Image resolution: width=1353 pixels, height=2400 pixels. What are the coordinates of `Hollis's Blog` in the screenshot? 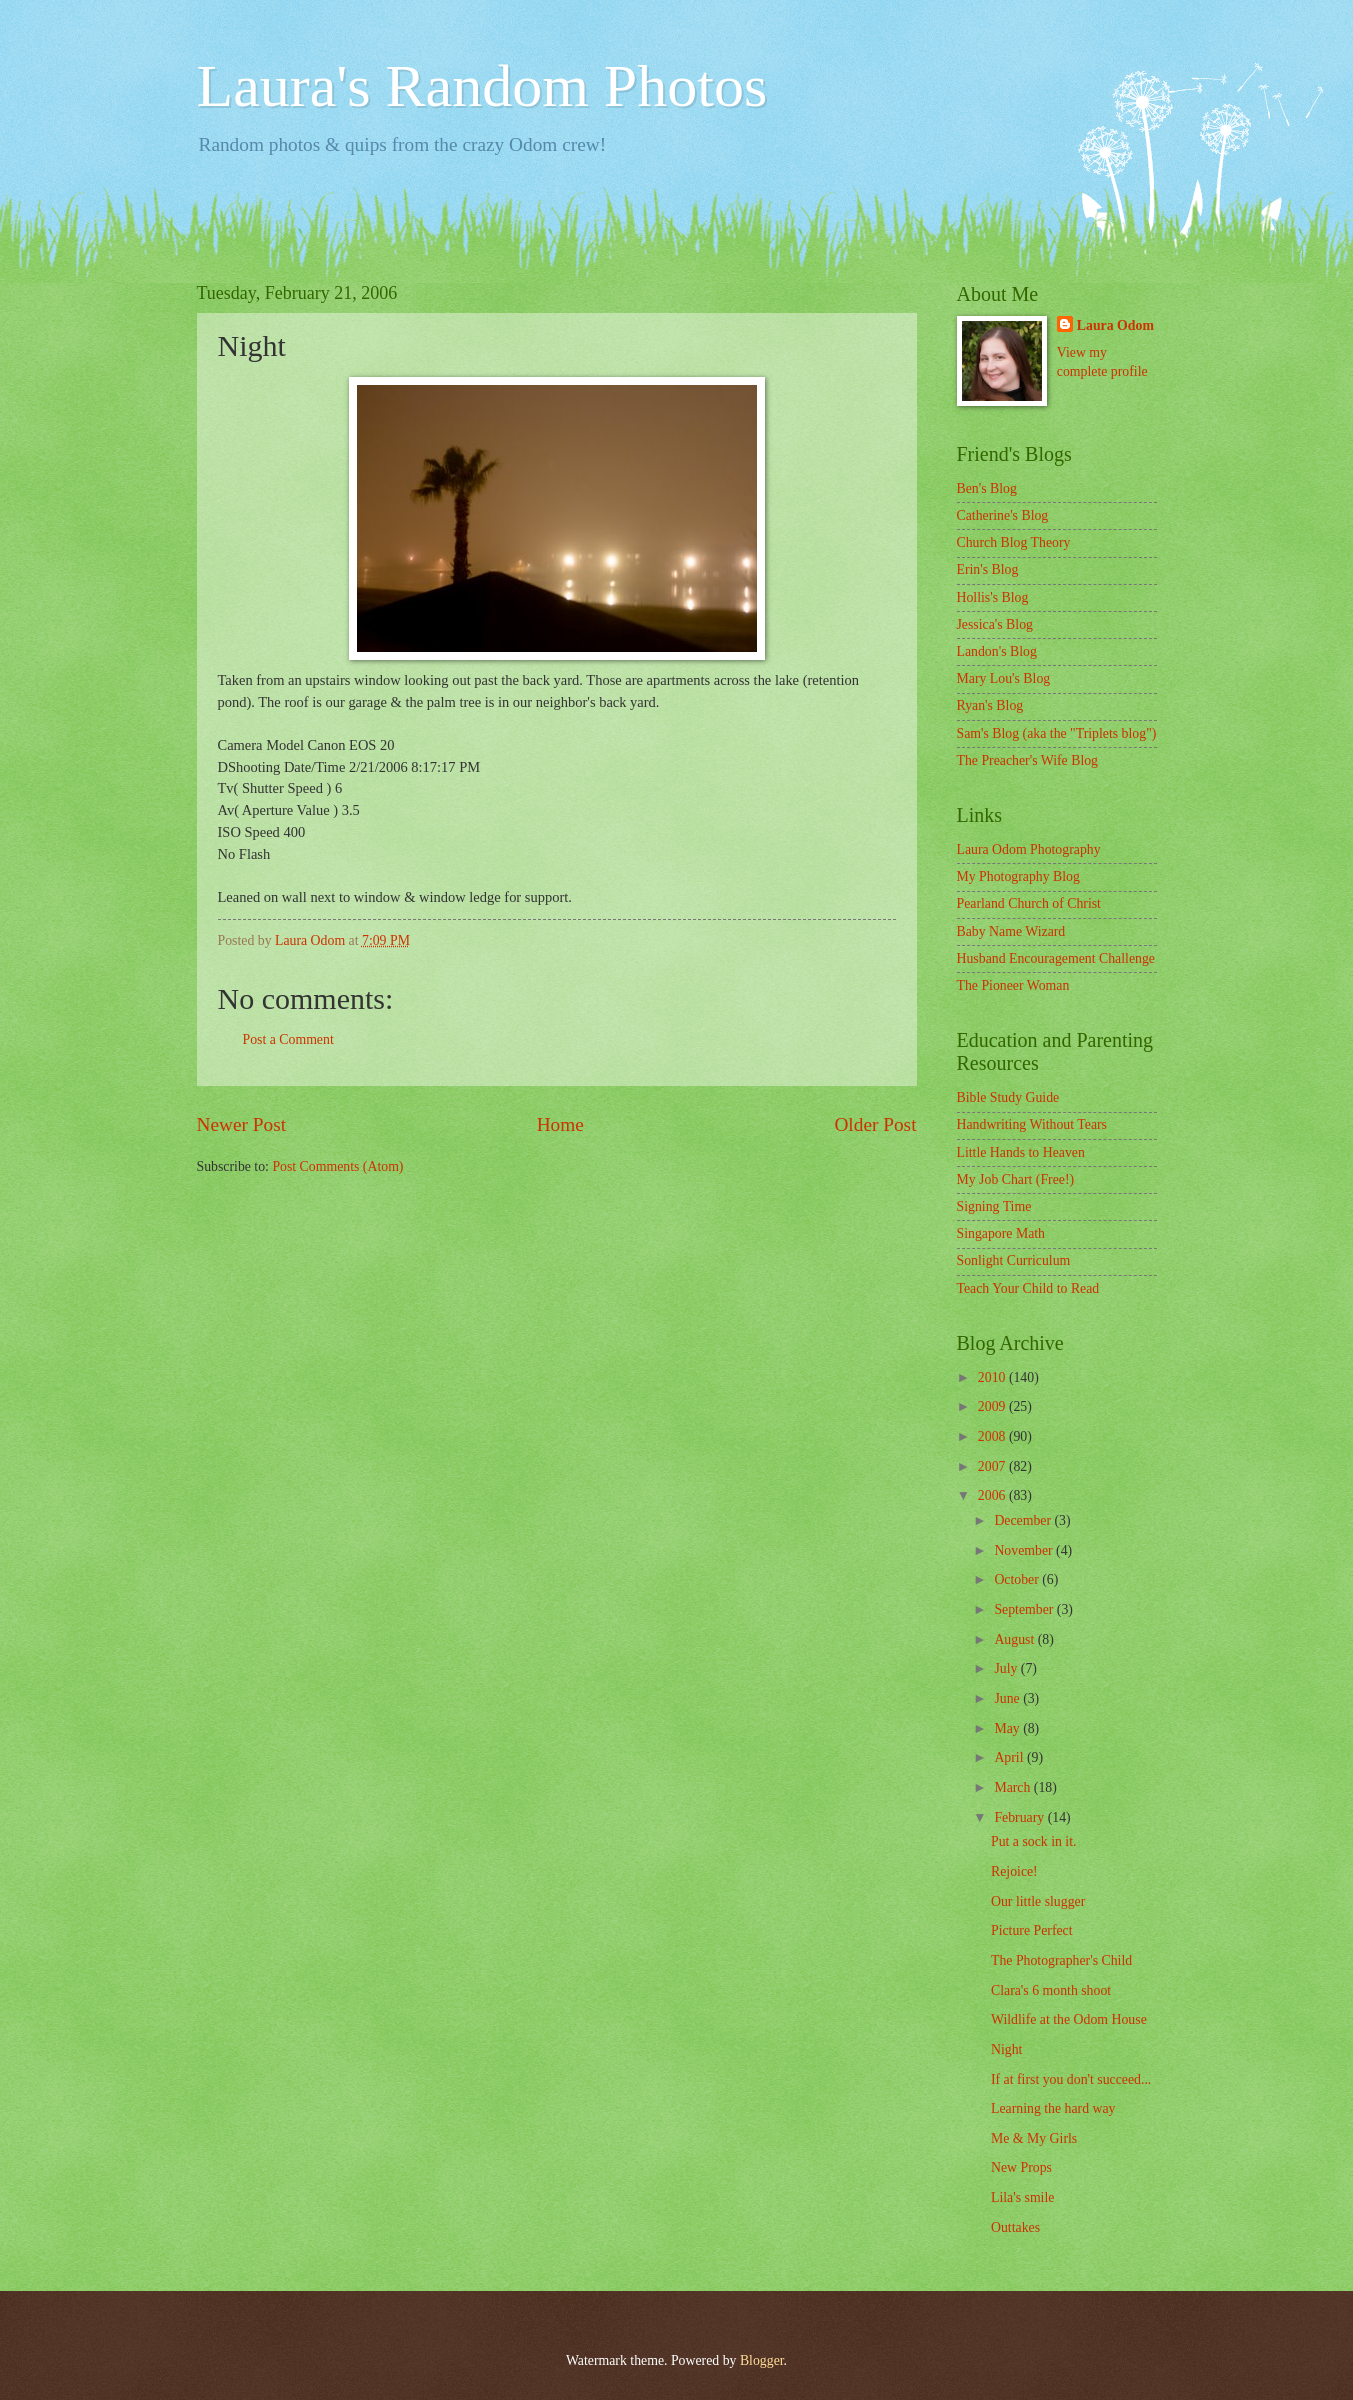 It's located at (993, 597).